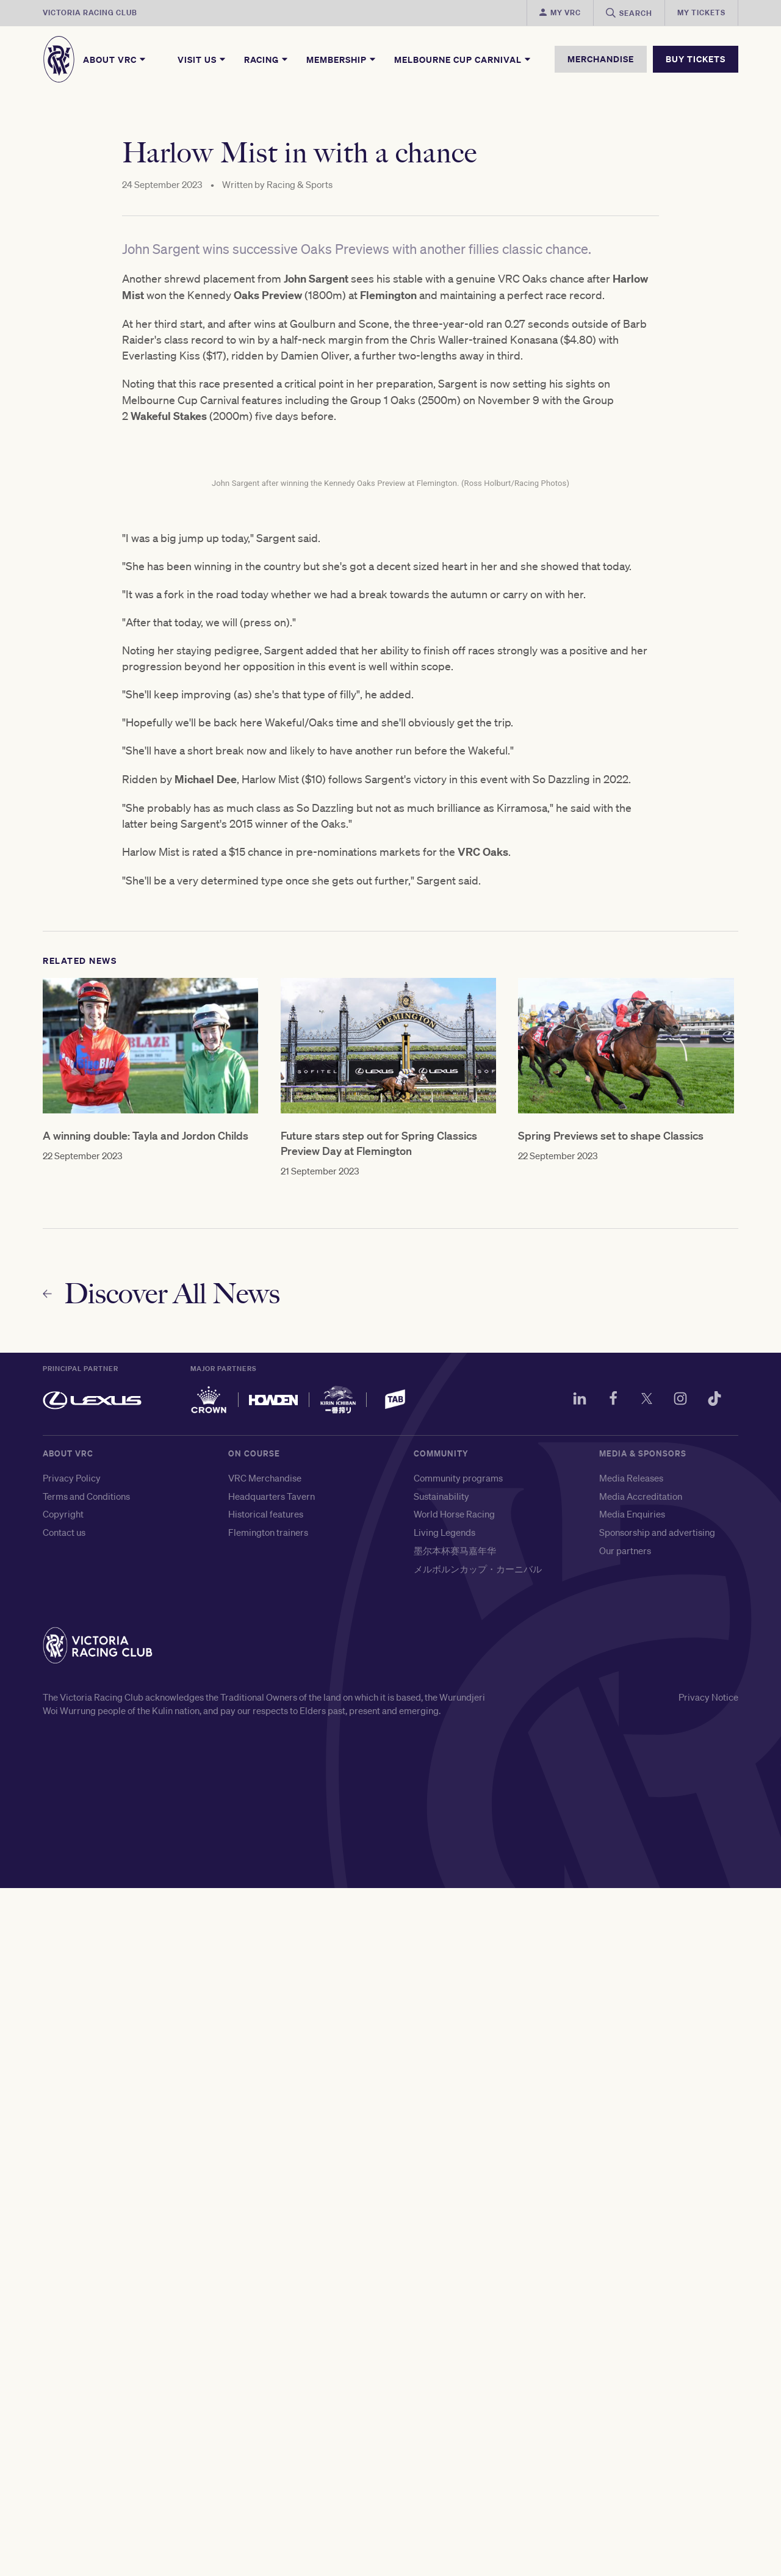 The height and width of the screenshot is (2576, 781). Describe the element at coordinates (86, 2184) in the screenshot. I see `Terms and Conditions` at that location.